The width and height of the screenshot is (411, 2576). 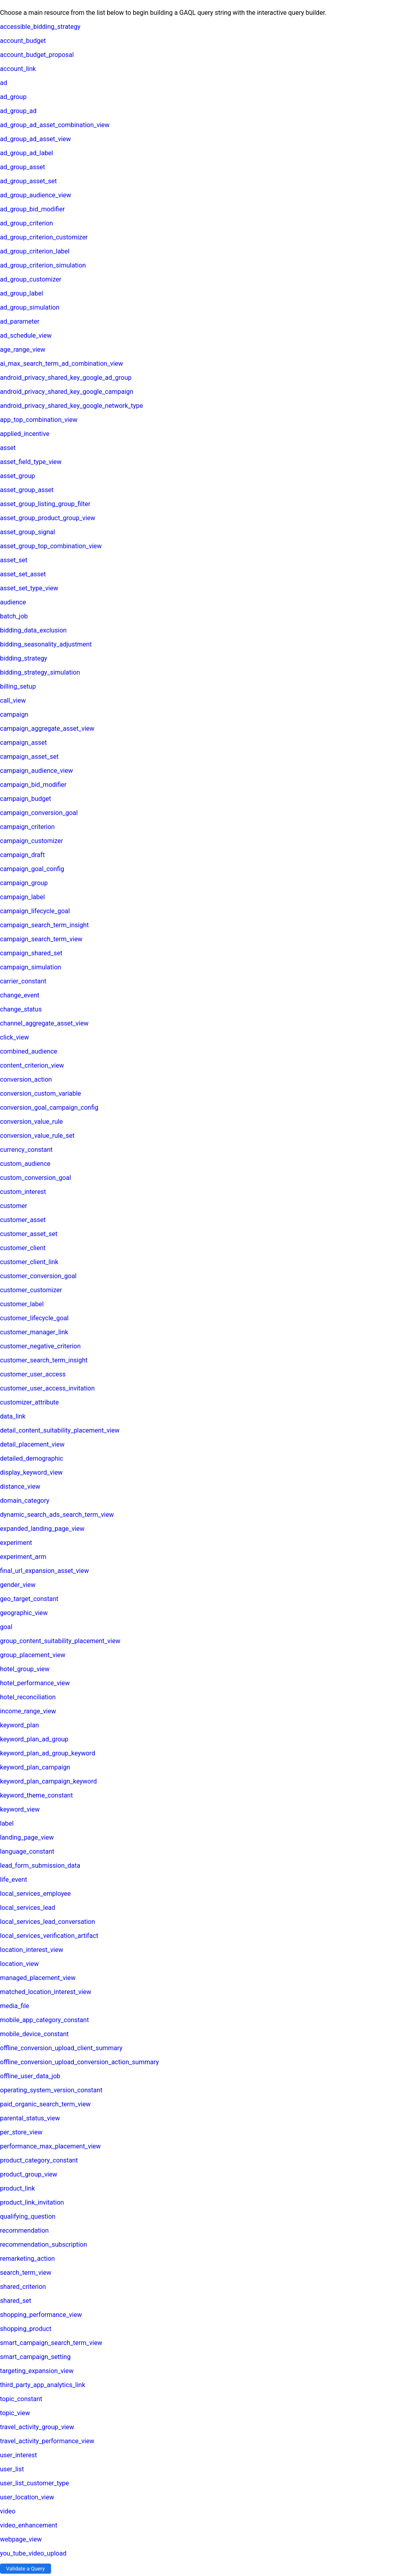 What do you see at coordinates (32, 869) in the screenshot?
I see `campaign_goal_config` at bounding box center [32, 869].